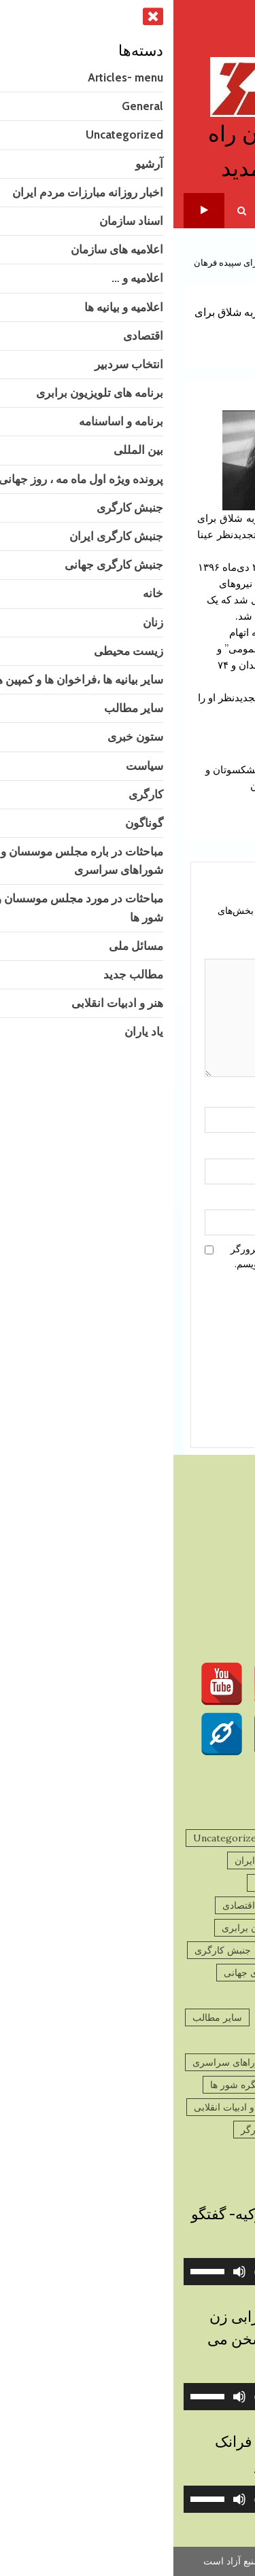 Image resolution: width=255 pixels, height=2576 pixels. I want to click on سایر مطالب [سایر مطالب (180 مورد)], so click(44, 2017).